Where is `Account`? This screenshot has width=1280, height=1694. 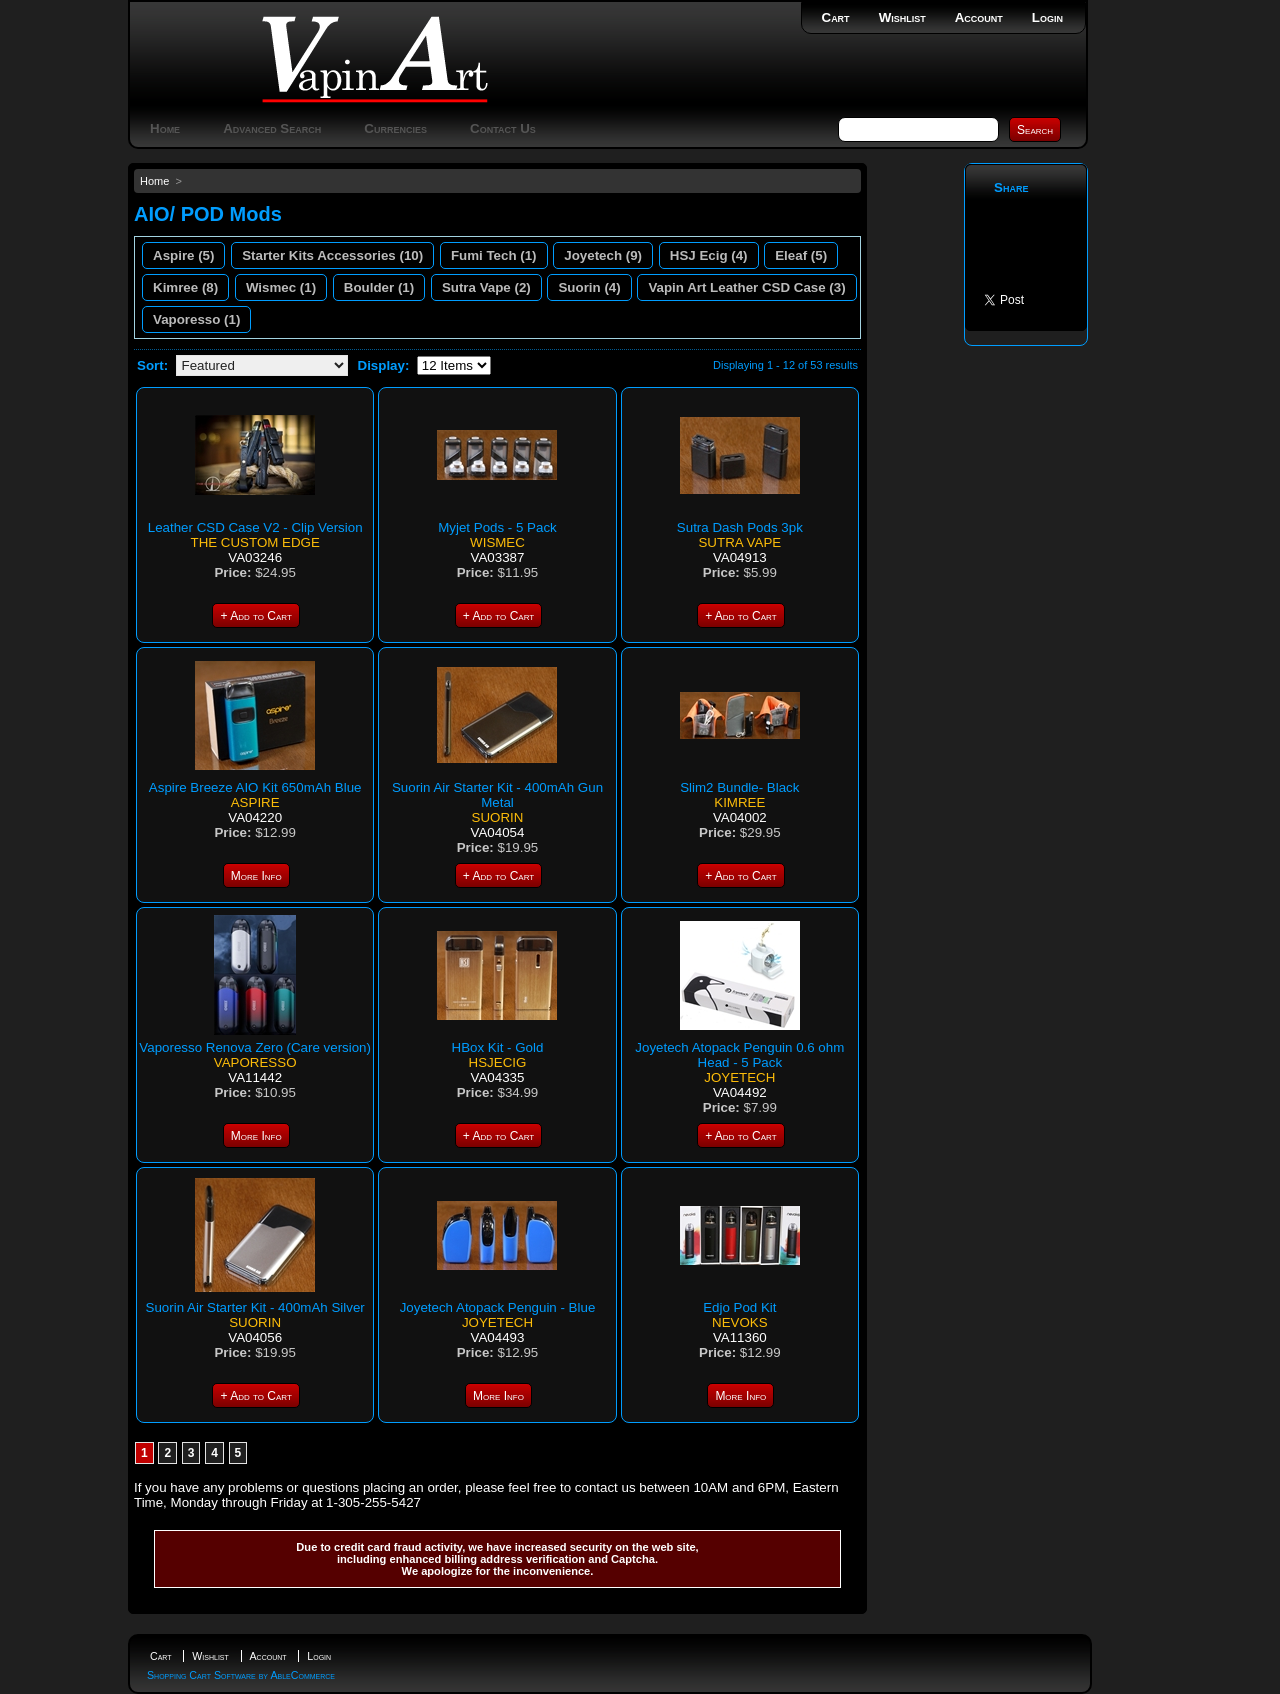
Account is located at coordinates (979, 17).